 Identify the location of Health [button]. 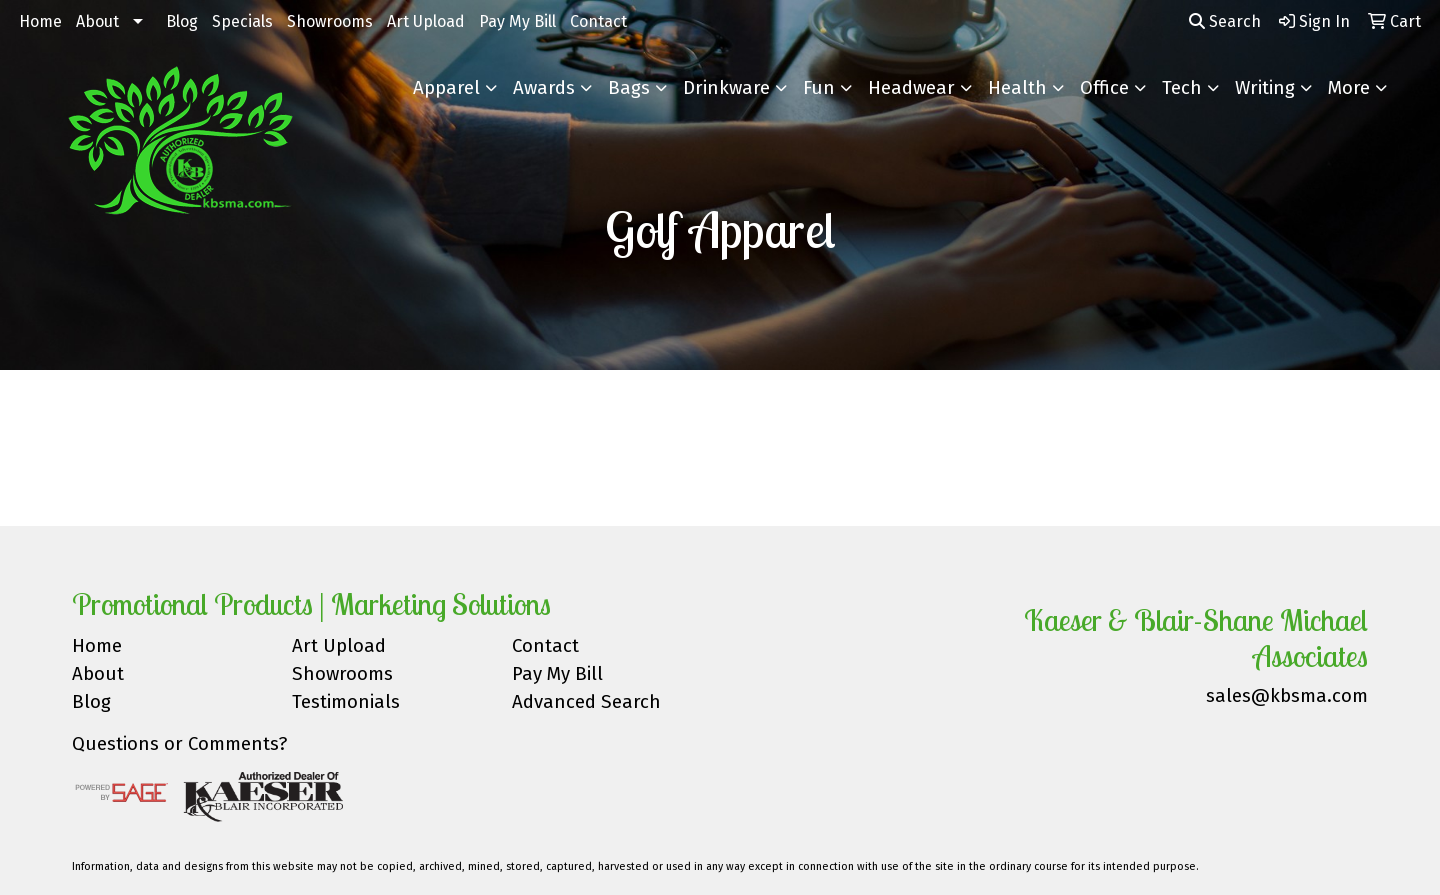
(1017, 88).